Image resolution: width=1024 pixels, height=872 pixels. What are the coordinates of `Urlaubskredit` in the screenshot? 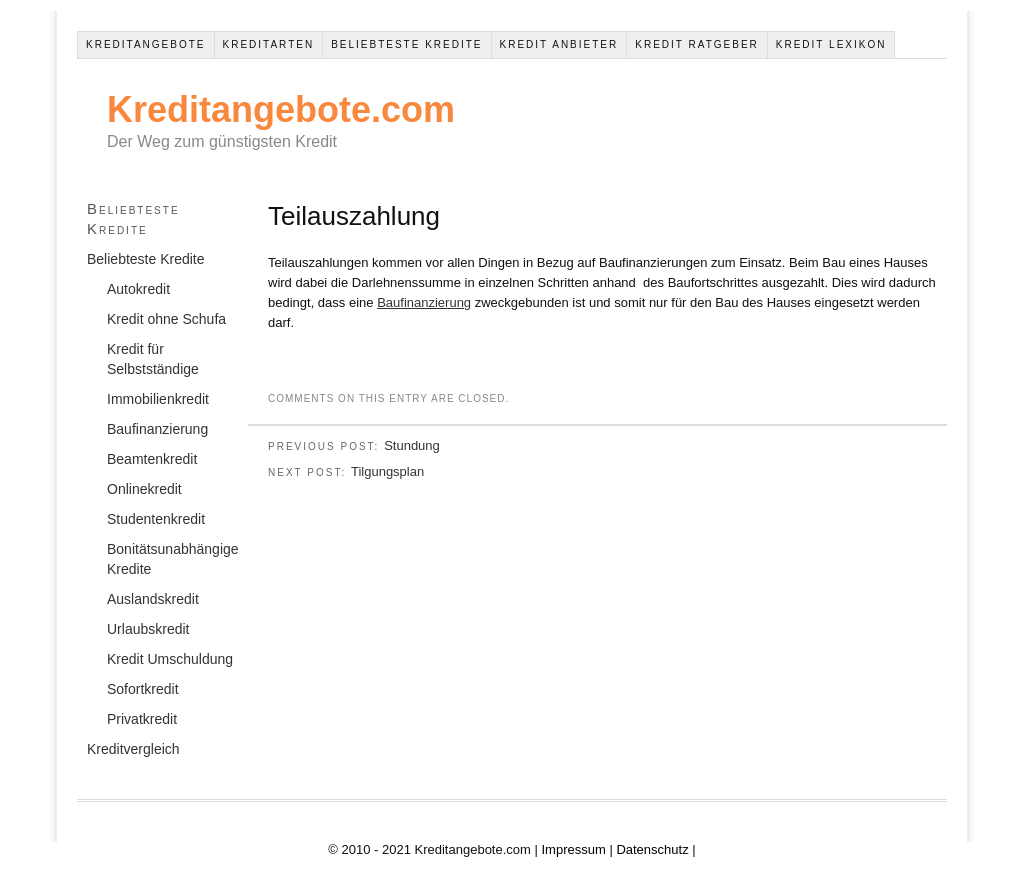 It's located at (148, 629).